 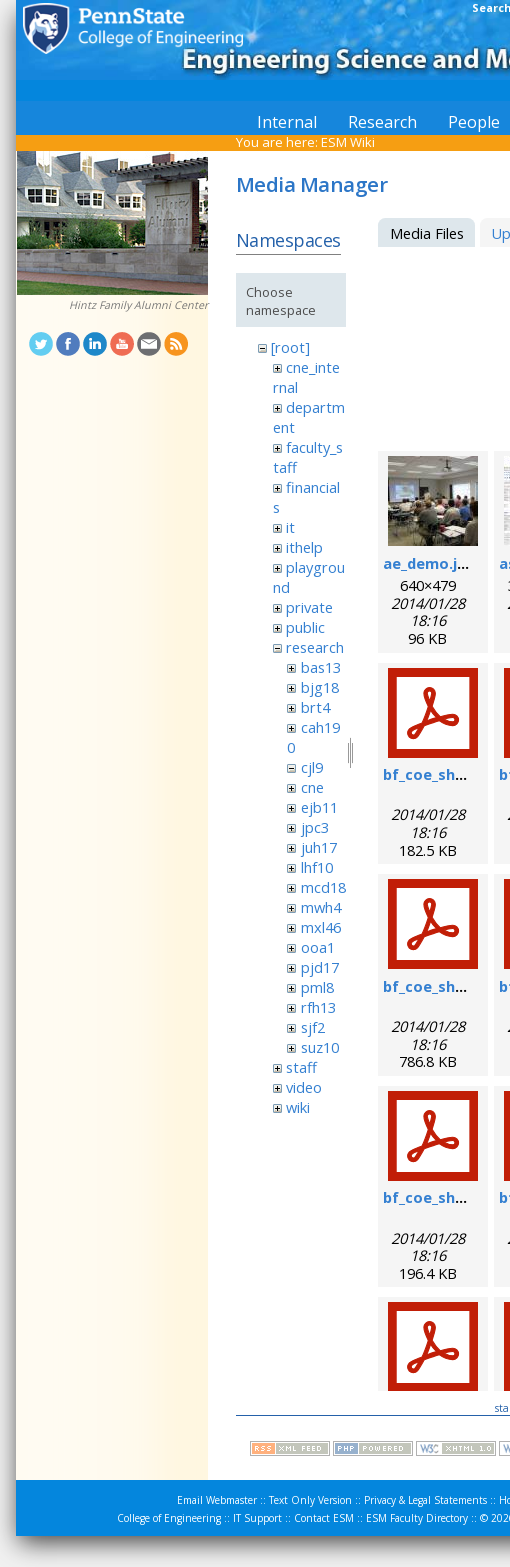 What do you see at coordinates (298, 1107) in the screenshot?
I see `wiki` at bounding box center [298, 1107].